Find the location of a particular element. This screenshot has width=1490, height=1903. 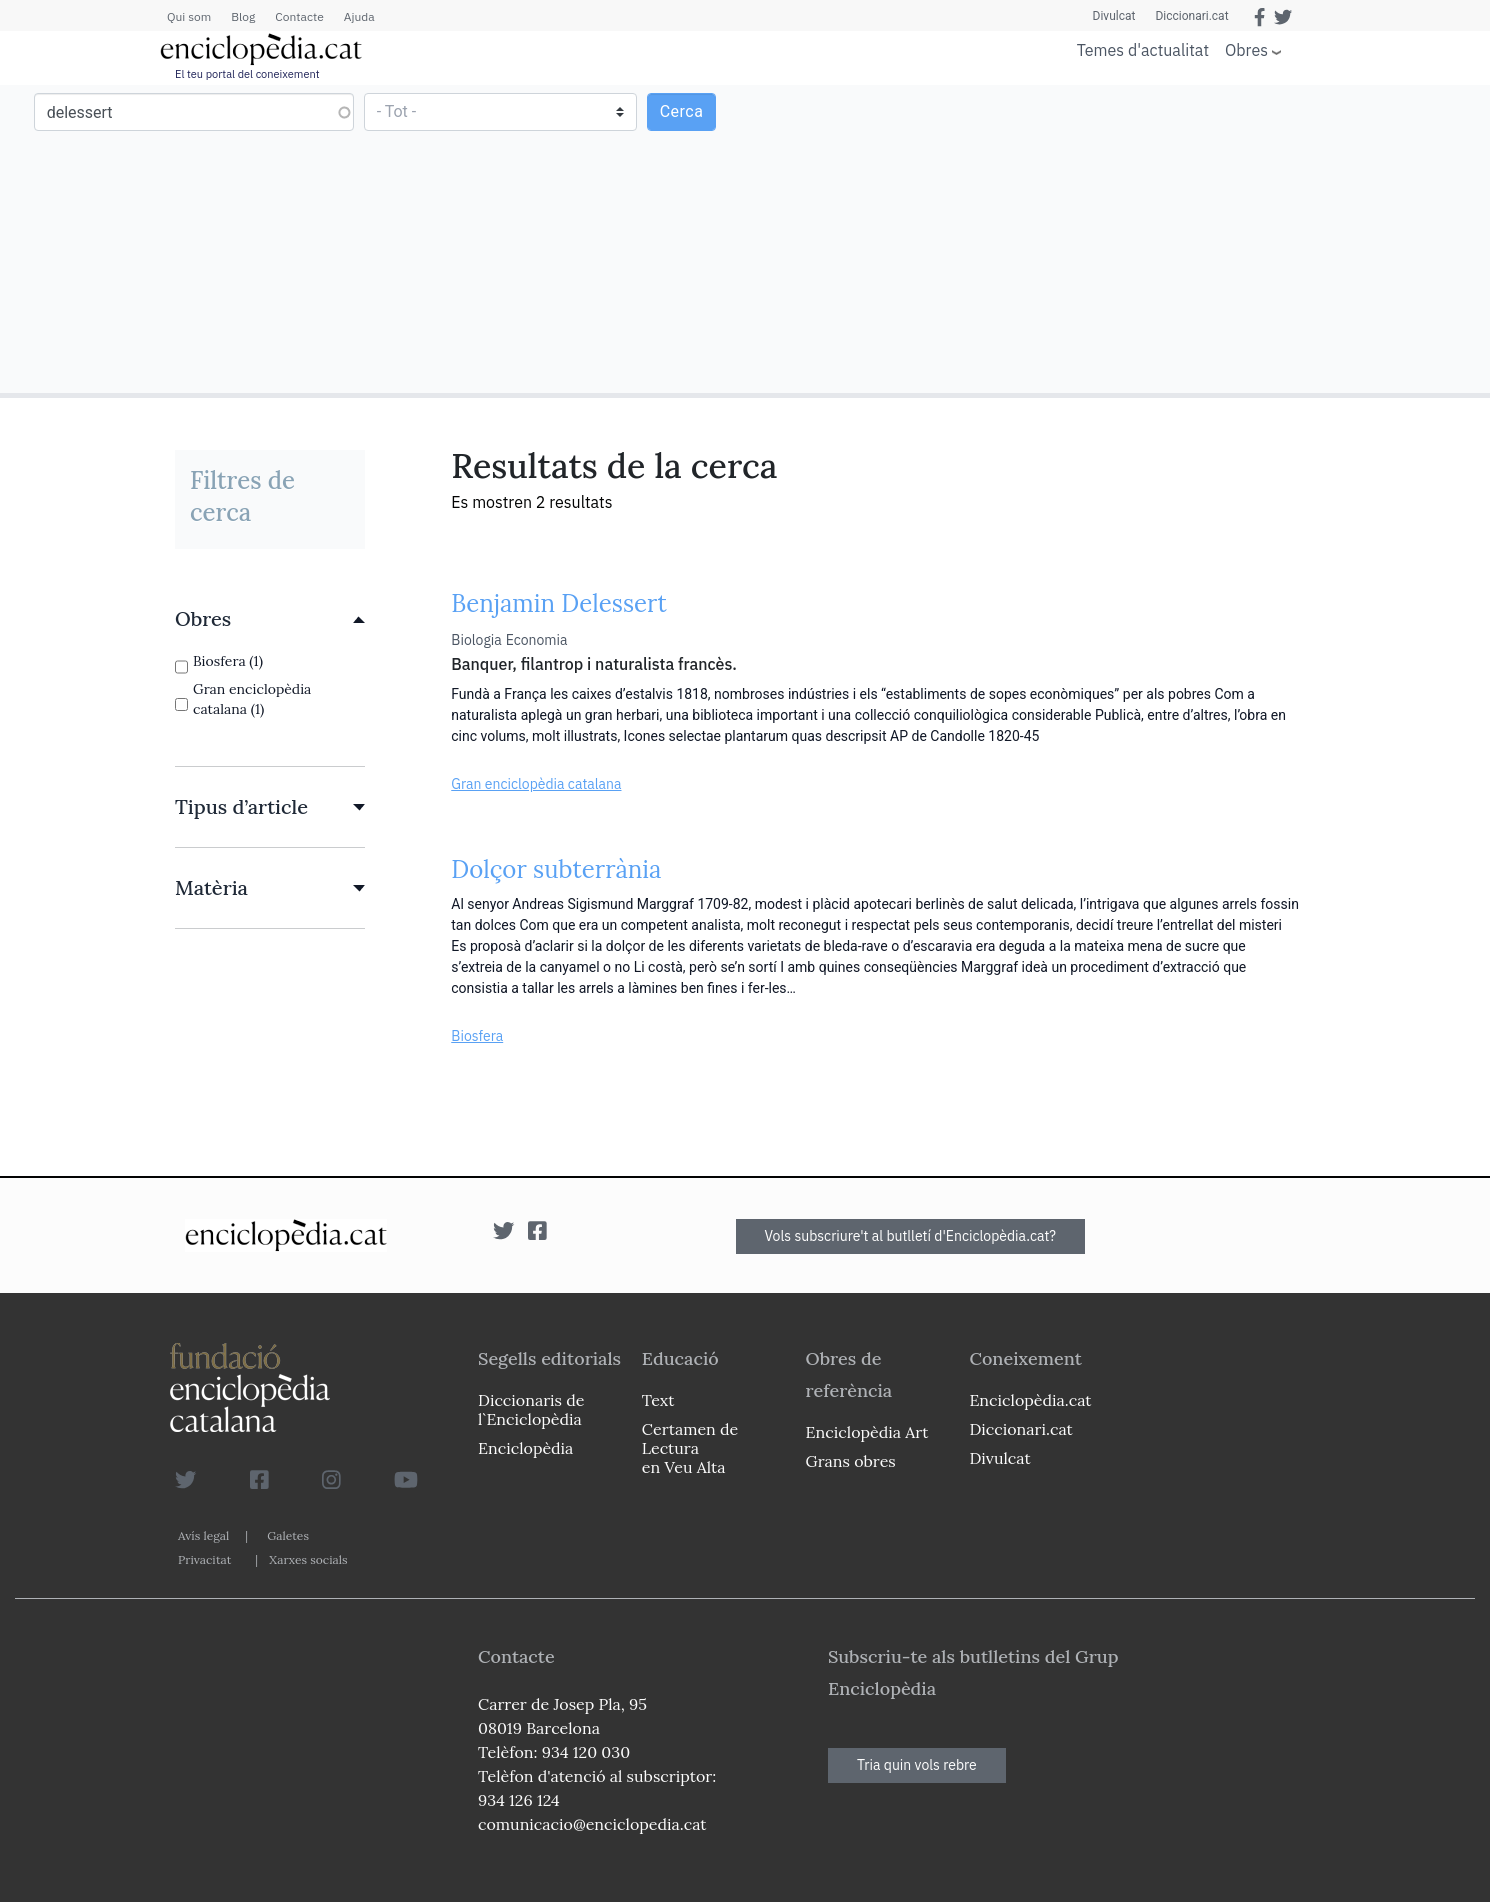

Gran enciclopèdia catalana is located at coordinates (536, 784).